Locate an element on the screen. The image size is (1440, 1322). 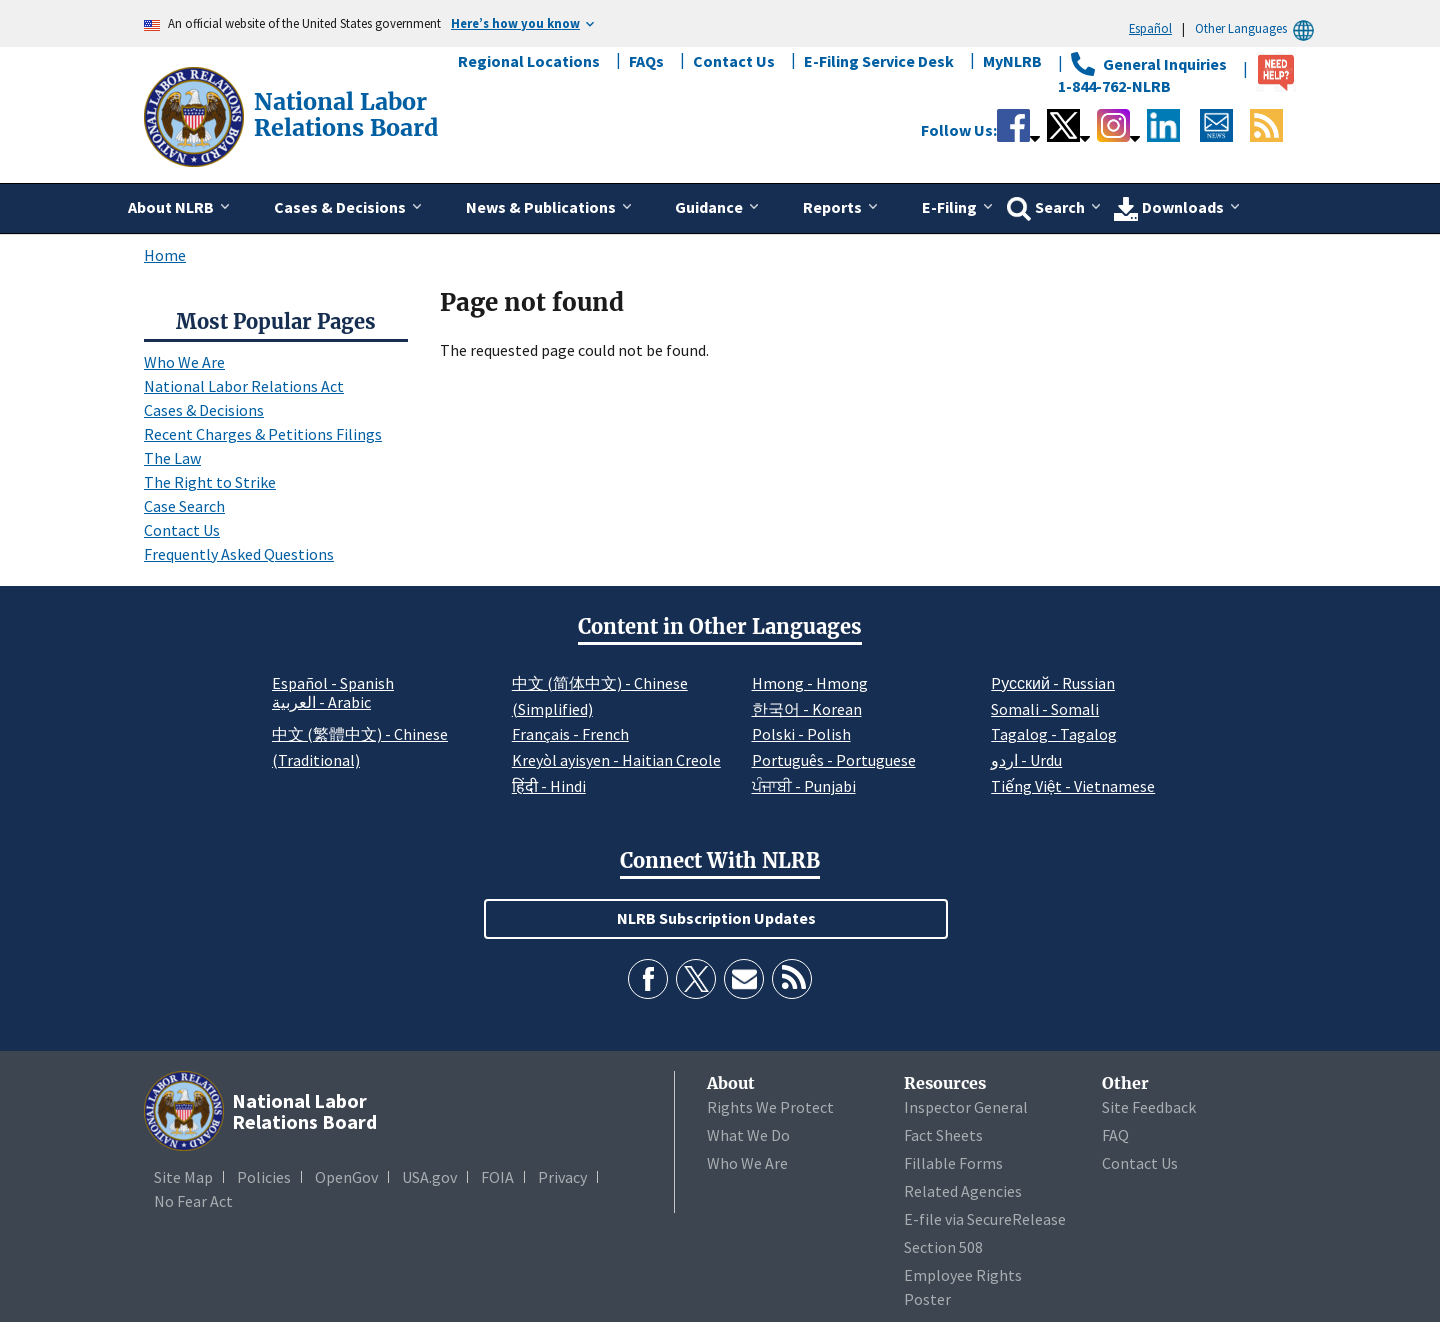
Fact Sheets is located at coordinates (943, 1135).